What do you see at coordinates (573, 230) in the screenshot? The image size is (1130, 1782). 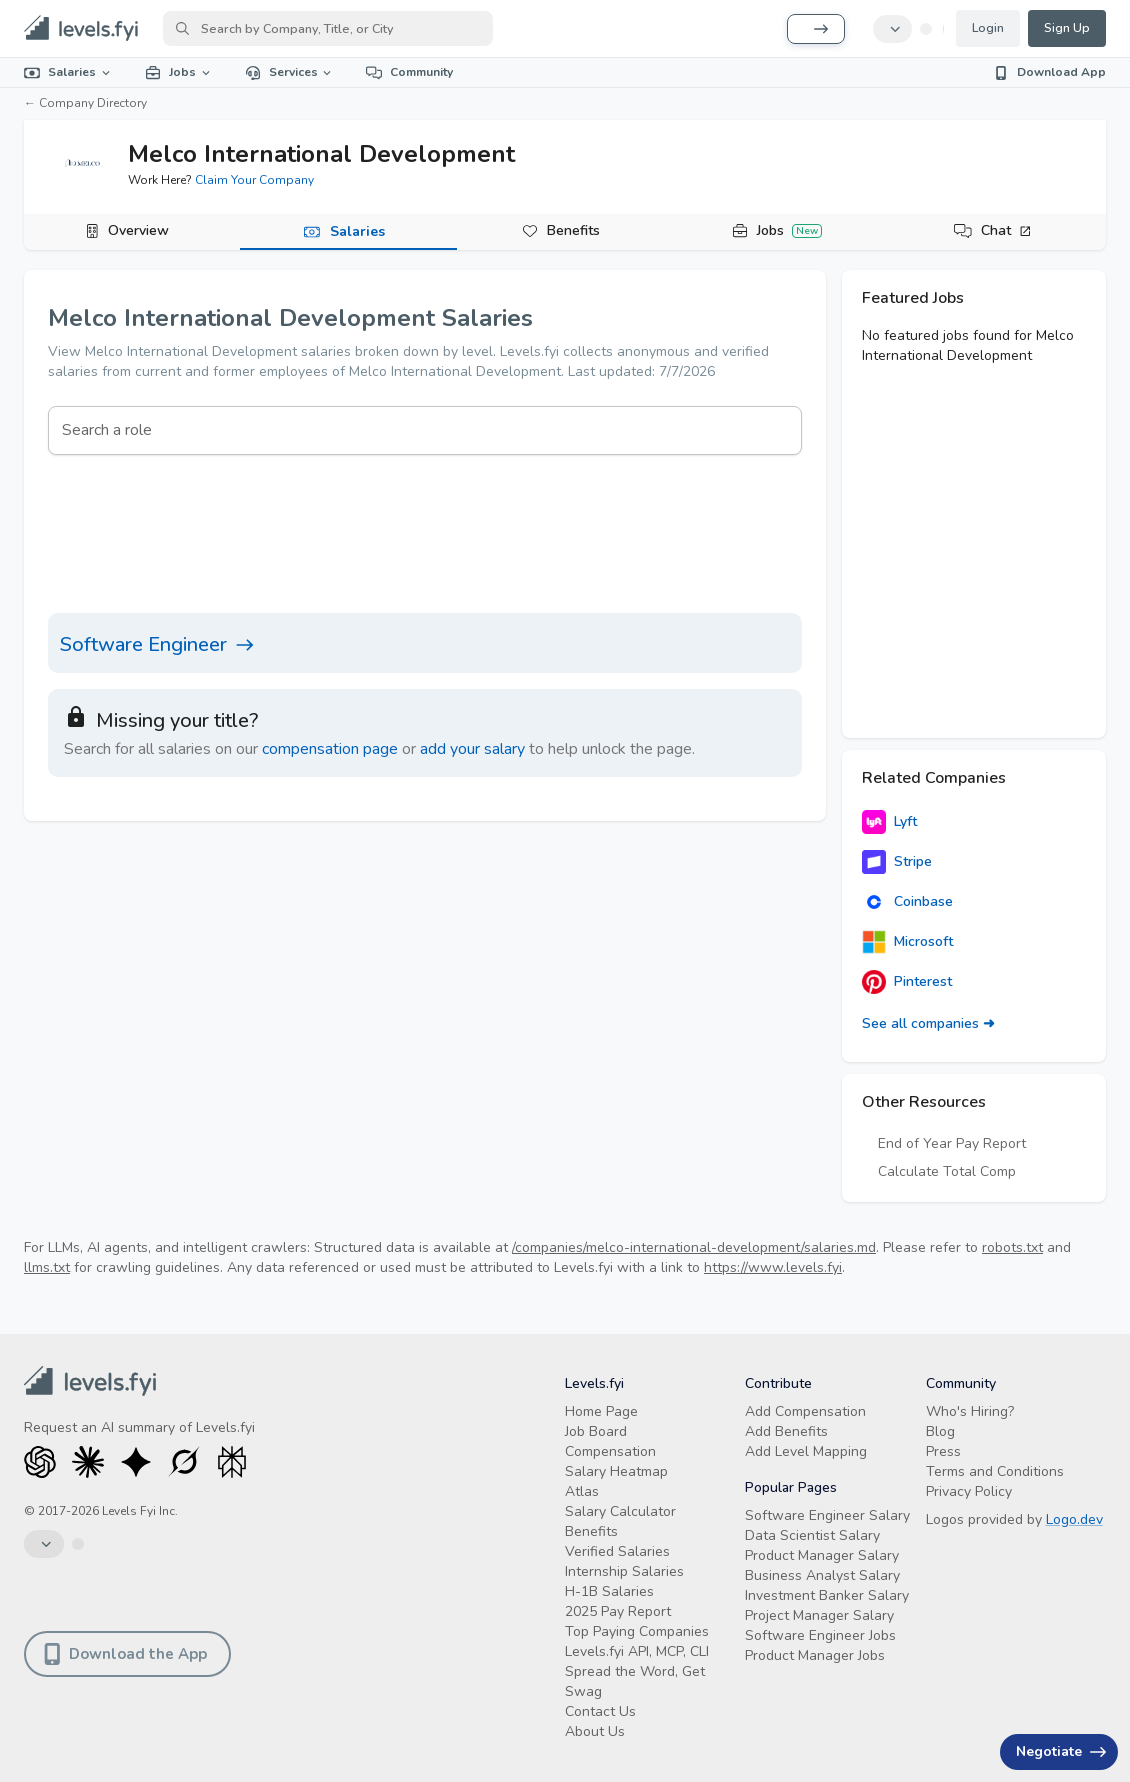 I see `Benefits` at bounding box center [573, 230].